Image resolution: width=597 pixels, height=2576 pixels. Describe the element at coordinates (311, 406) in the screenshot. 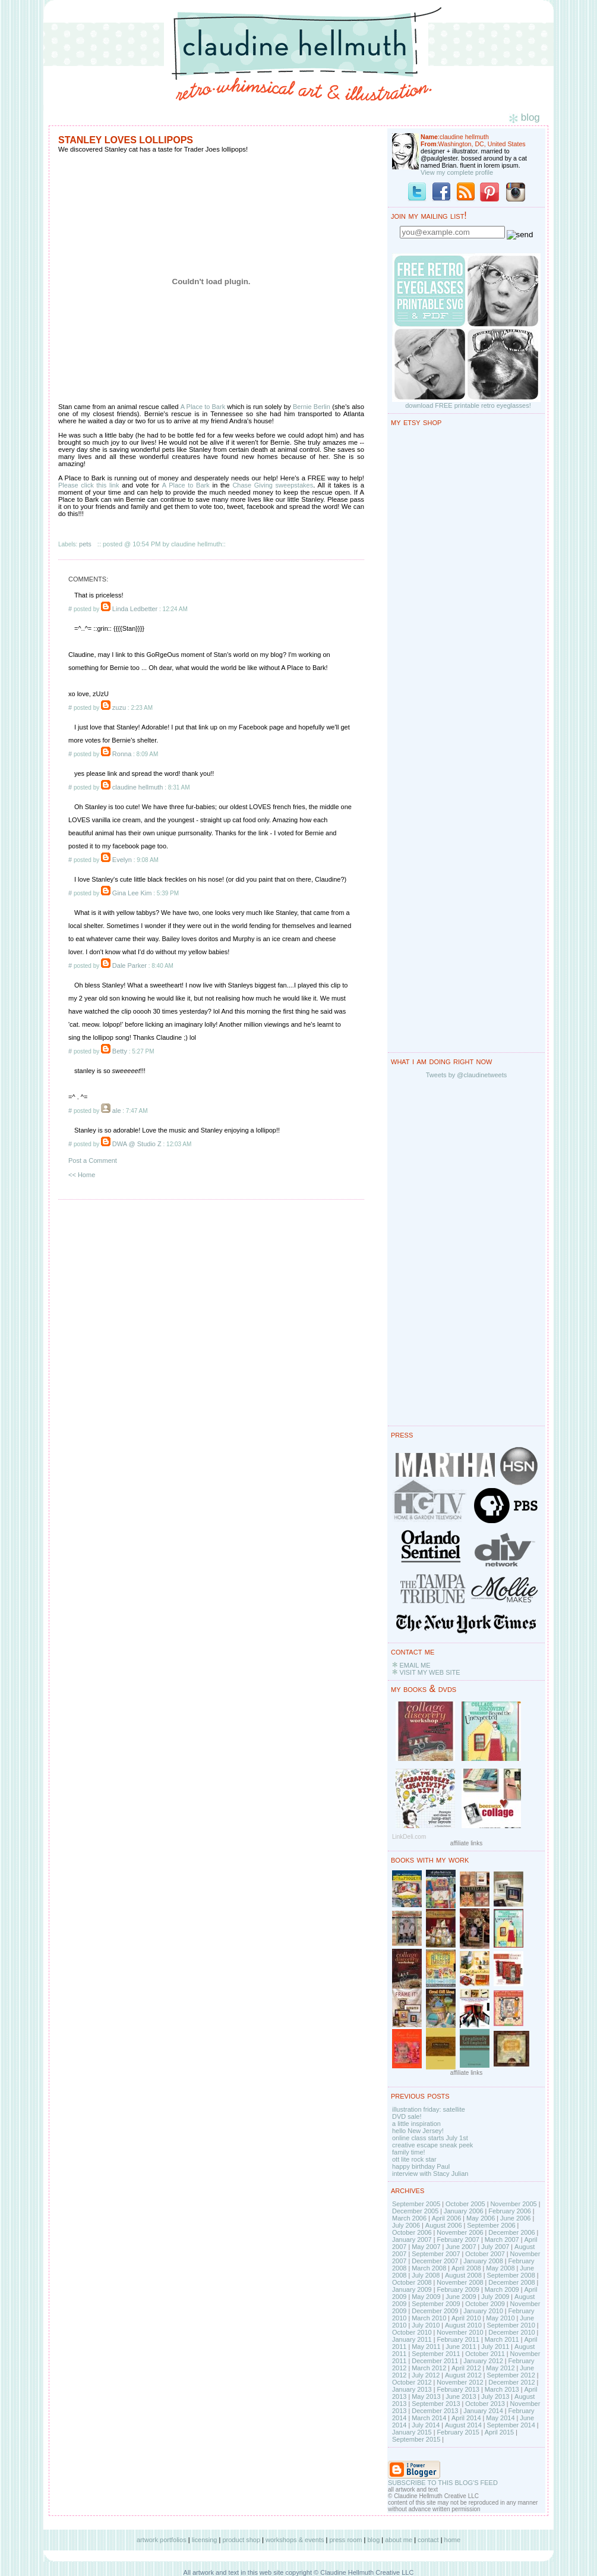

I see `Bernie Berlin` at that location.